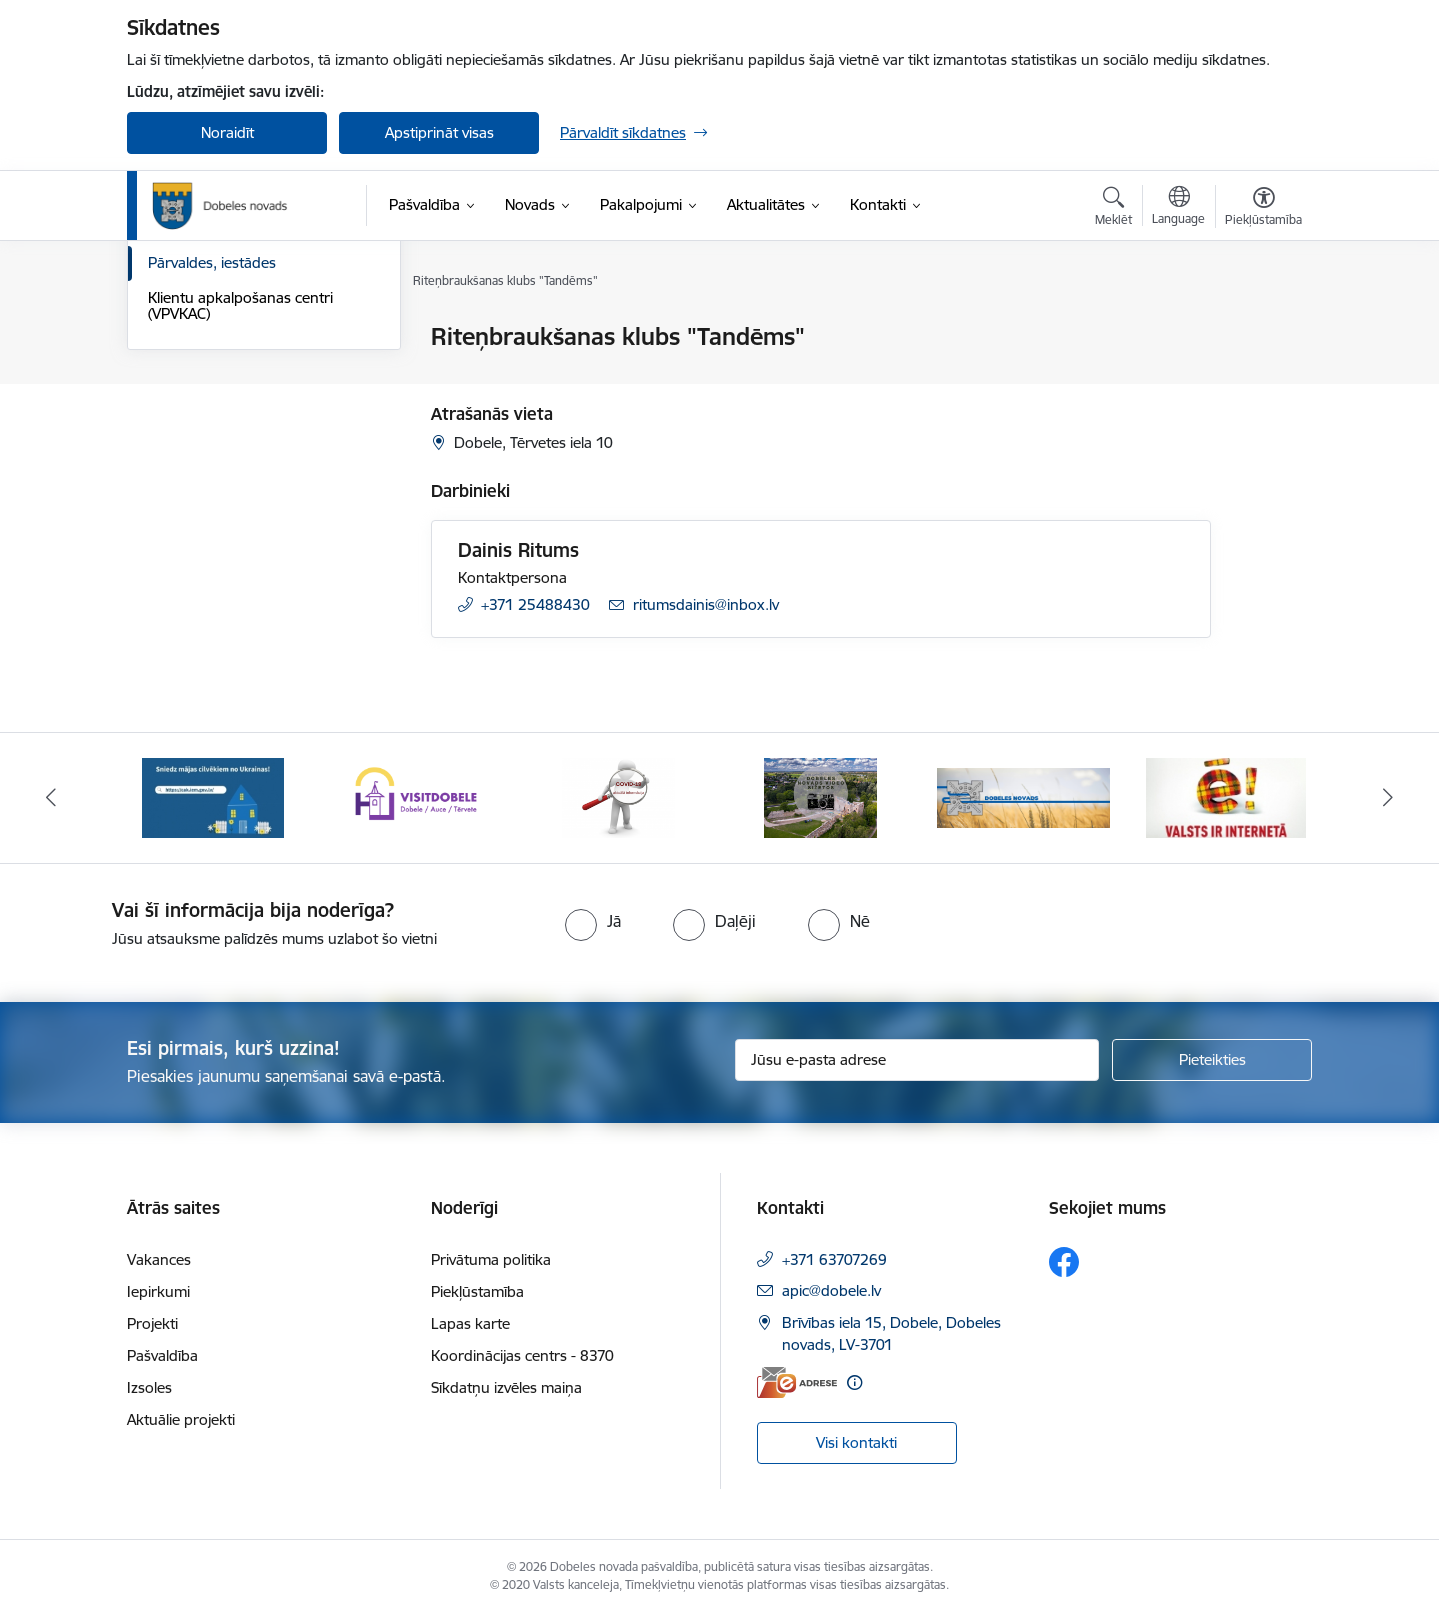 The height and width of the screenshot is (1615, 1439). What do you see at coordinates (159, 1259) in the screenshot?
I see `Vakances` at bounding box center [159, 1259].